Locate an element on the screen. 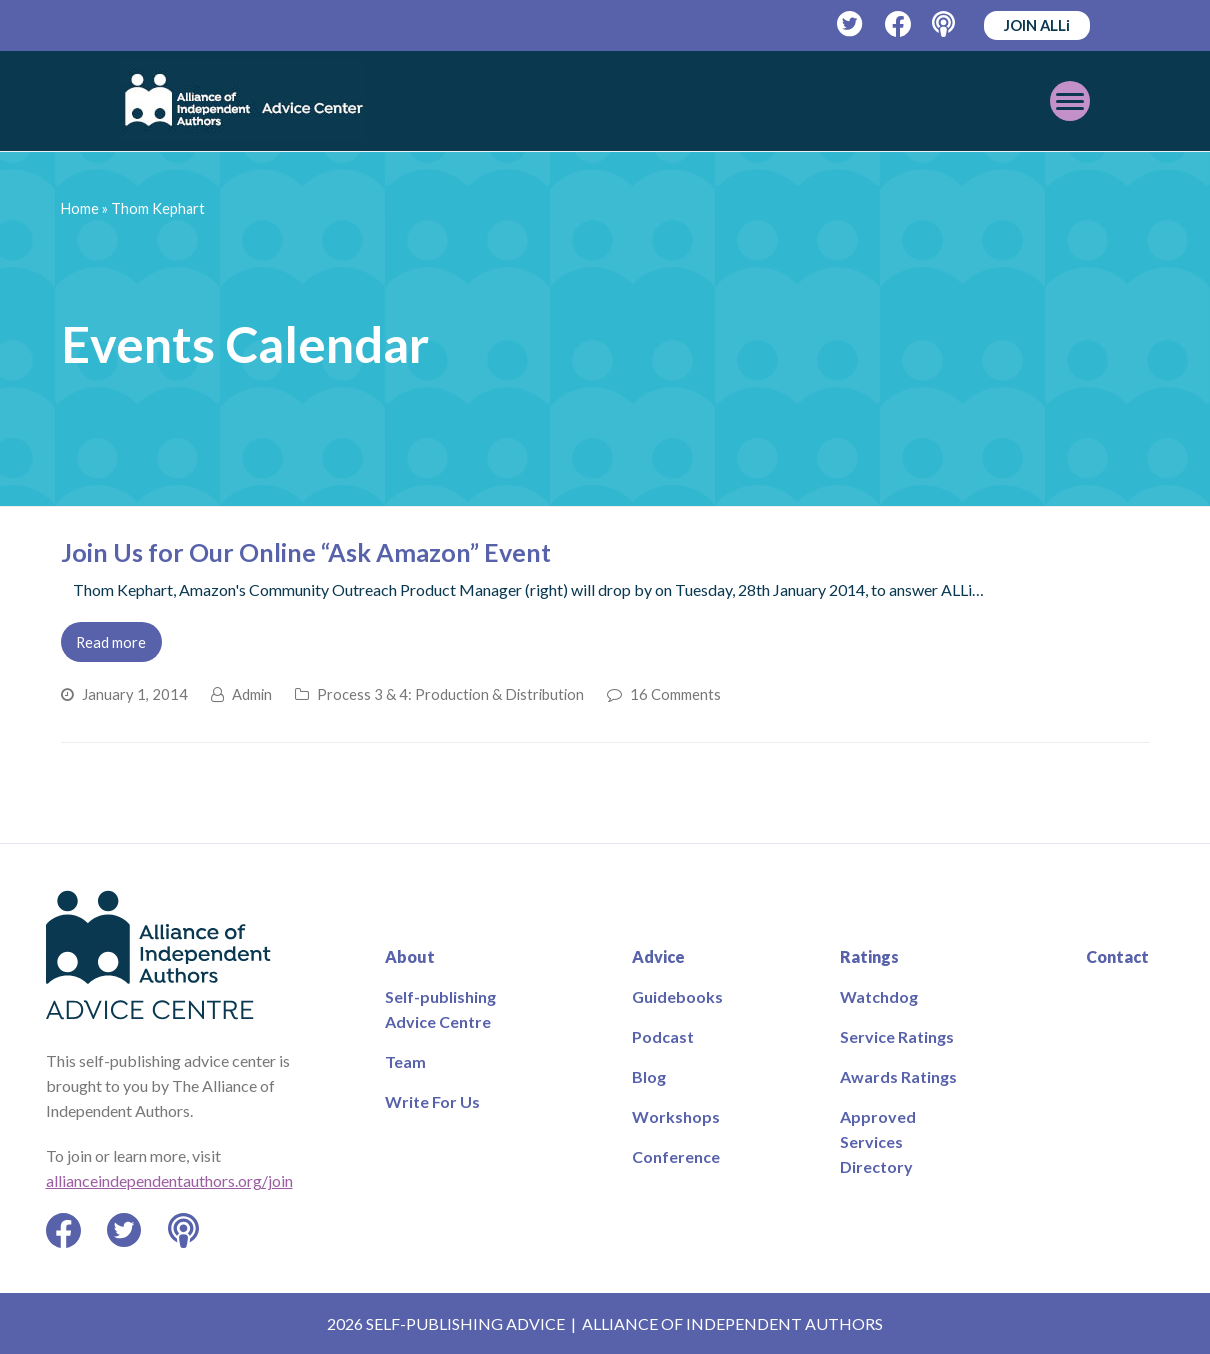  Process 3 & 4: Production & Distribution is located at coordinates (450, 694).